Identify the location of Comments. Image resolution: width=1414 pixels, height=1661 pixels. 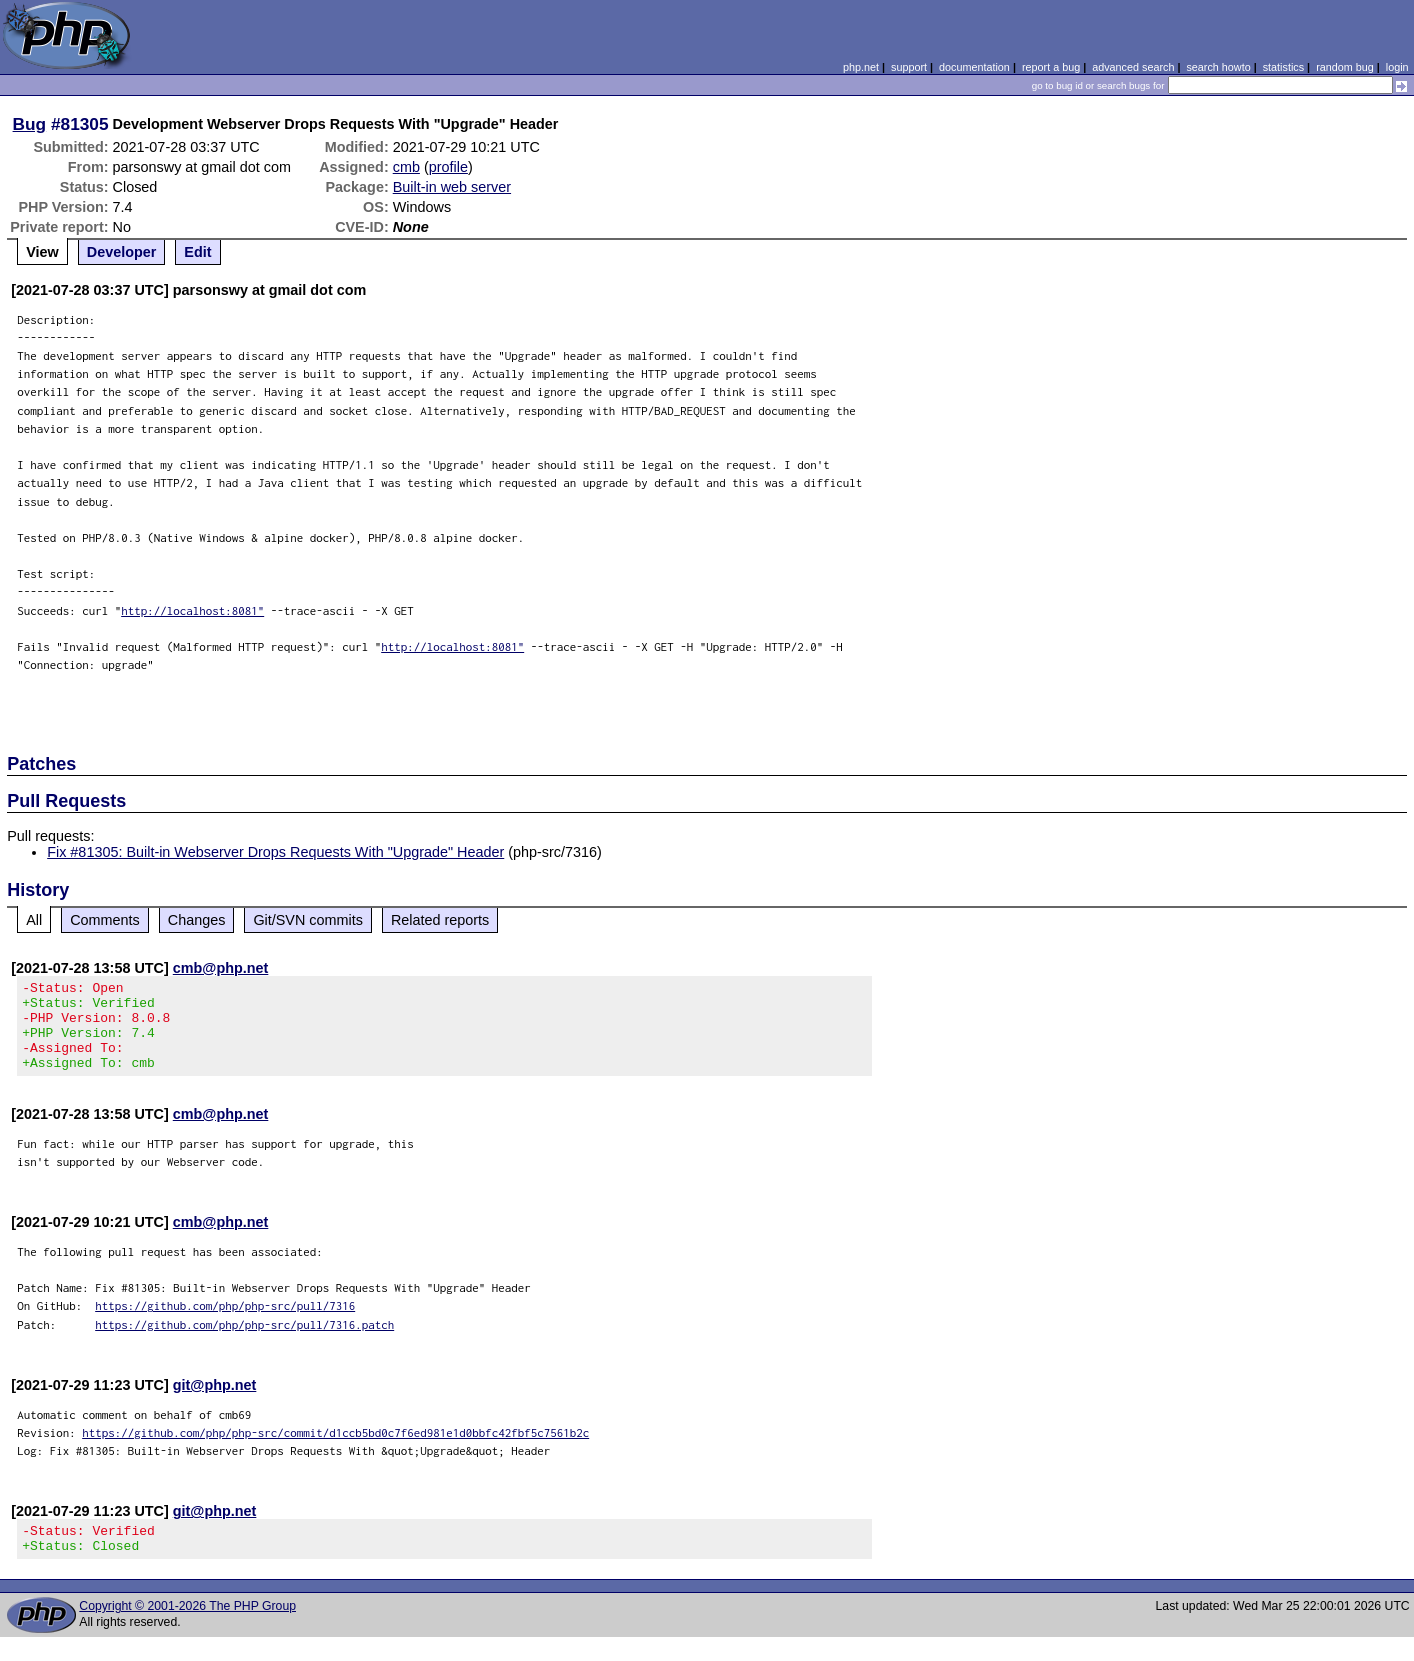
(105, 920).